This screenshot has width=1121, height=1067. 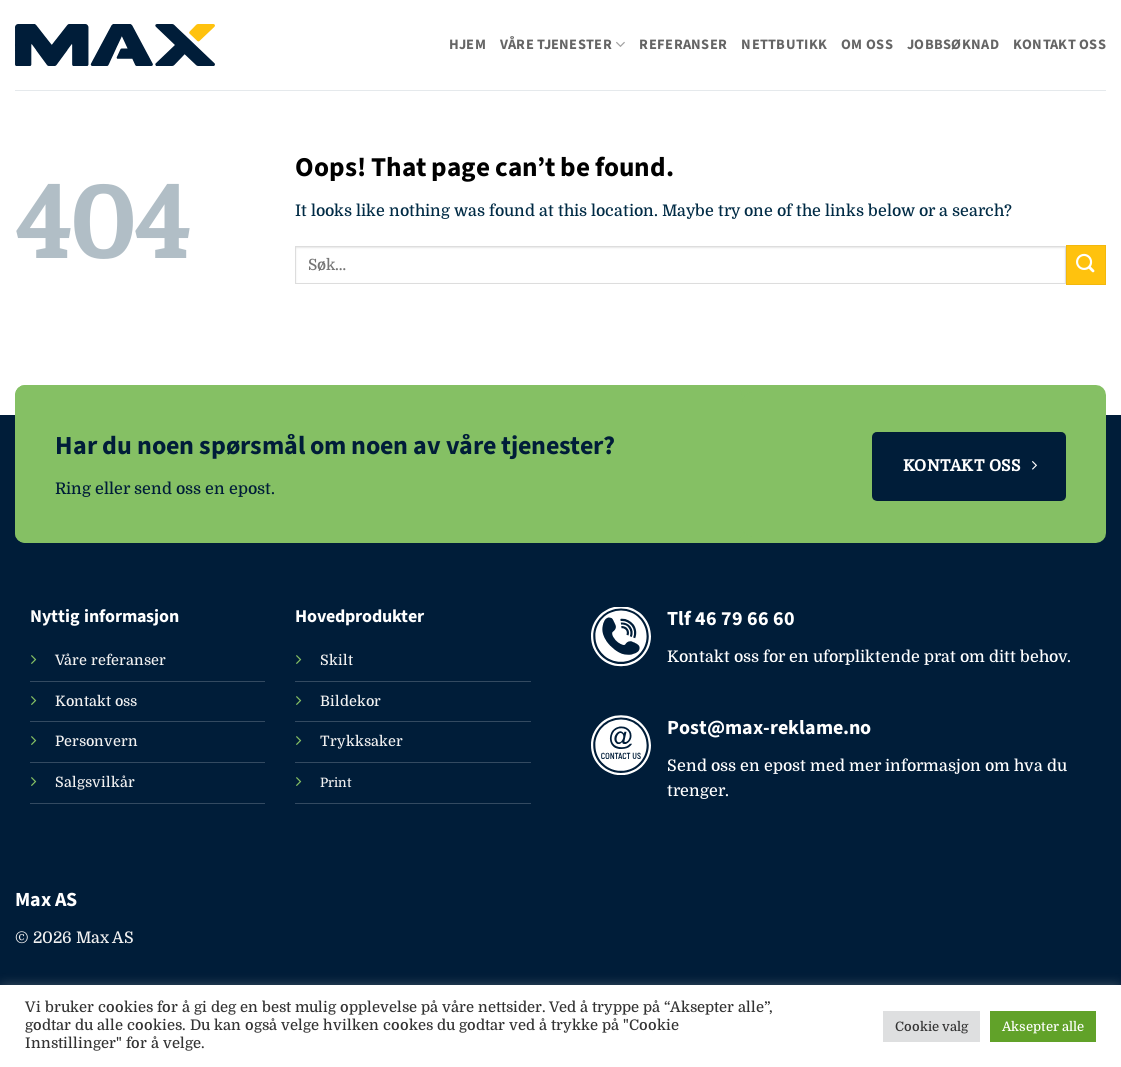 What do you see at coordinates (1059, 44) in the screenshot?
I see `Kontakt oss` at bounding box center [1059, 44].